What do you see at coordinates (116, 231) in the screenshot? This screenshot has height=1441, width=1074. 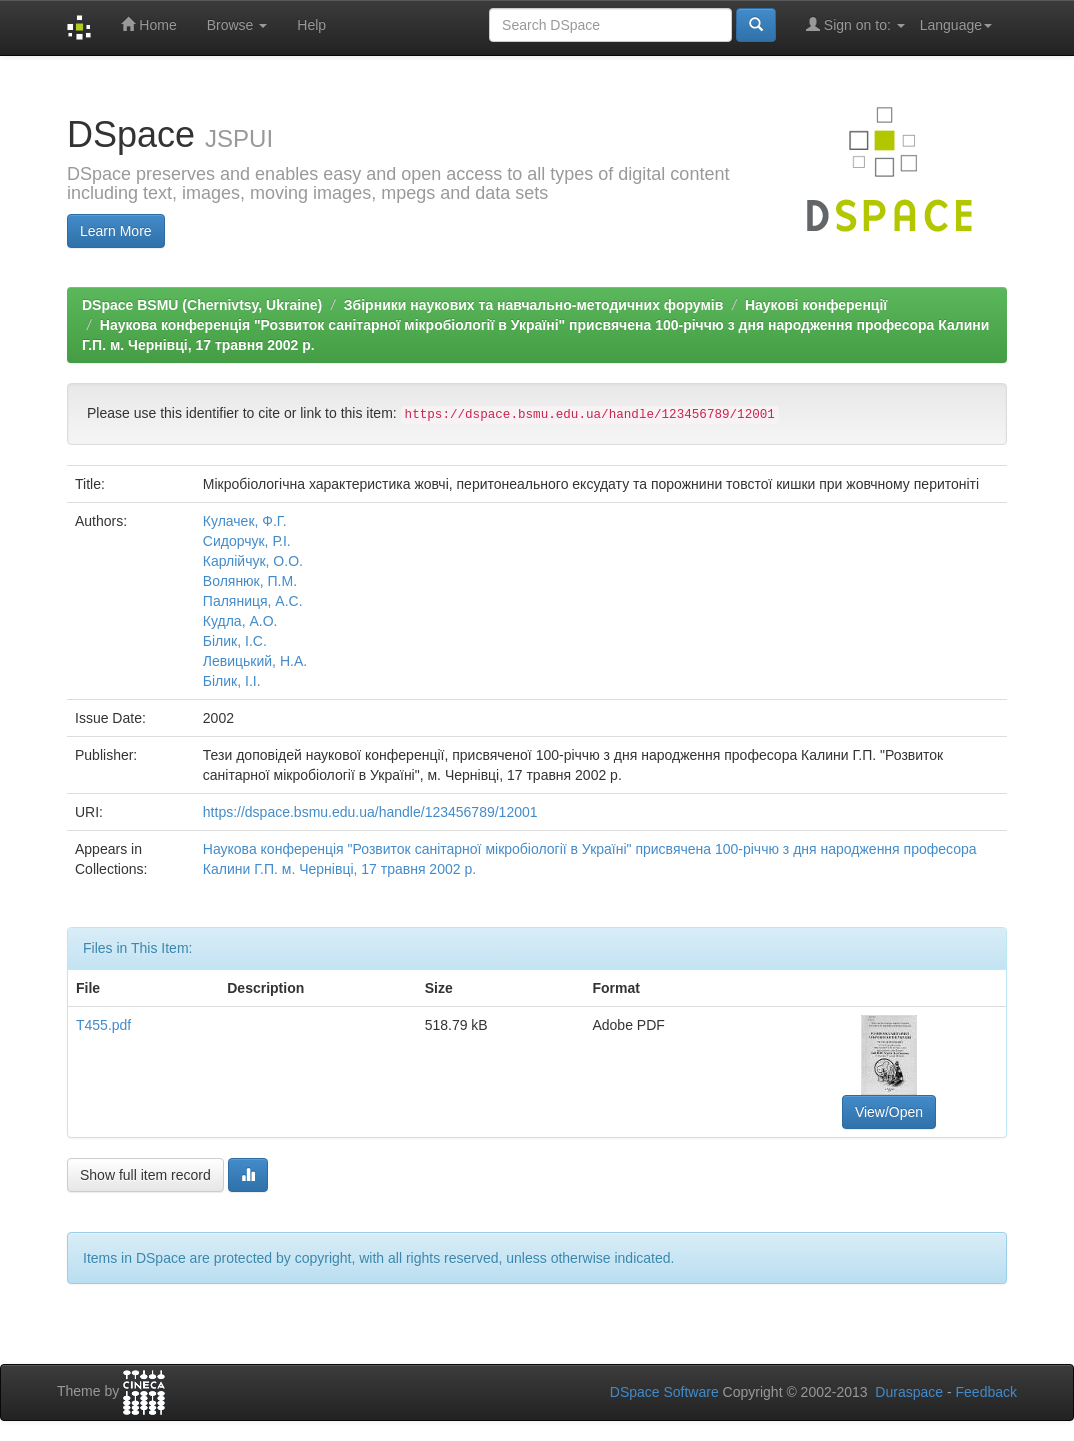 I see `Learn More` at bounding box center [116, 231].